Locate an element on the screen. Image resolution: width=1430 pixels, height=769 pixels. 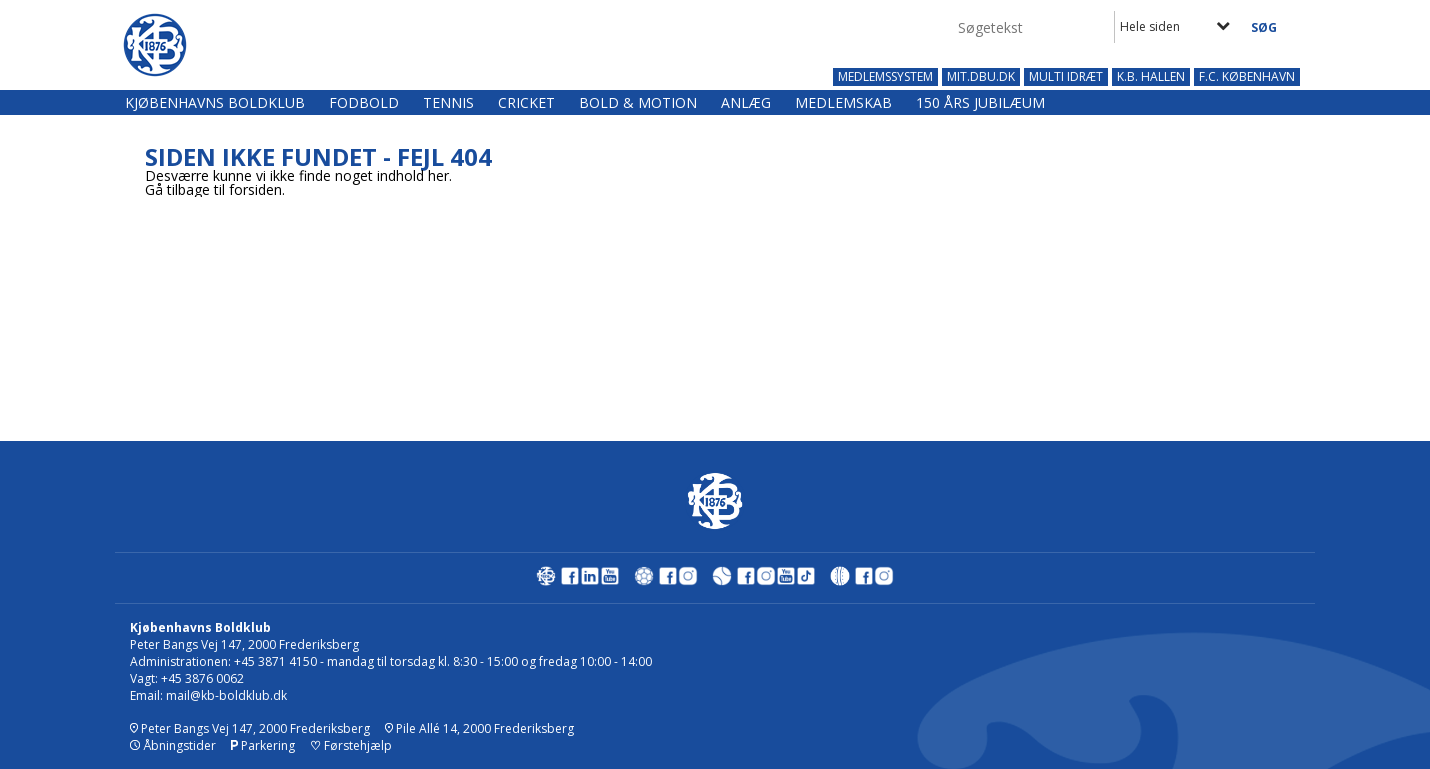
mail@kb-boldklub.dk is located at coordinates (226, 695).